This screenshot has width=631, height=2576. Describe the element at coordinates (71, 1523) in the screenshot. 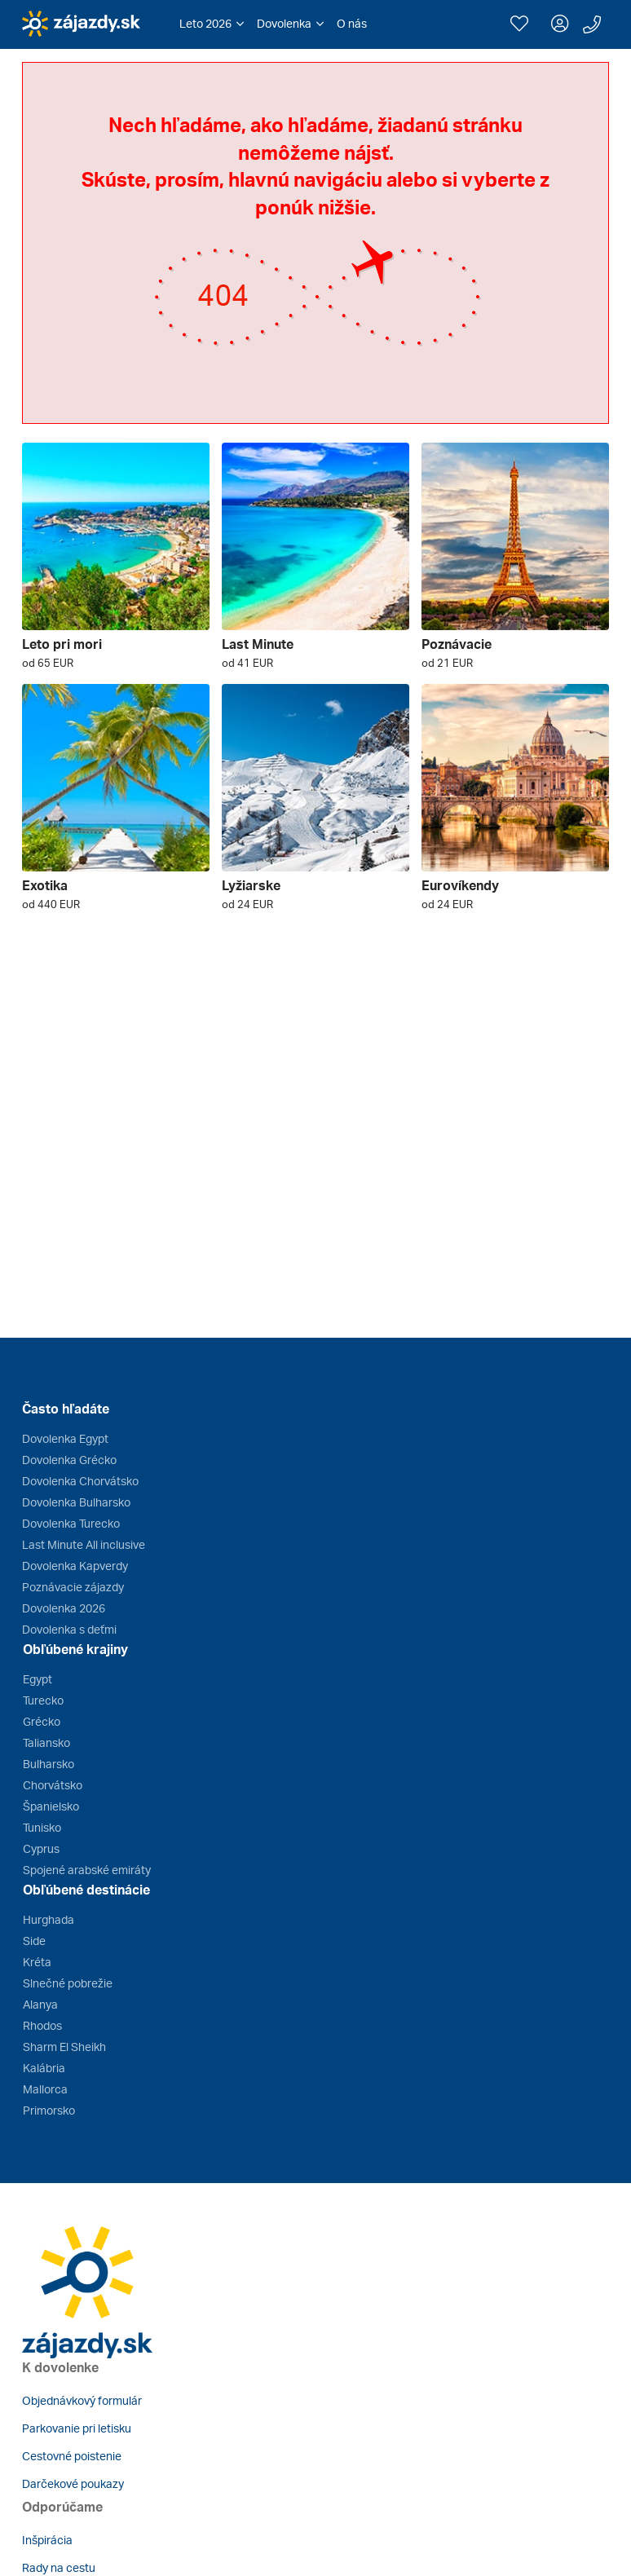

I see `Dovolenka Turecko` at that location.